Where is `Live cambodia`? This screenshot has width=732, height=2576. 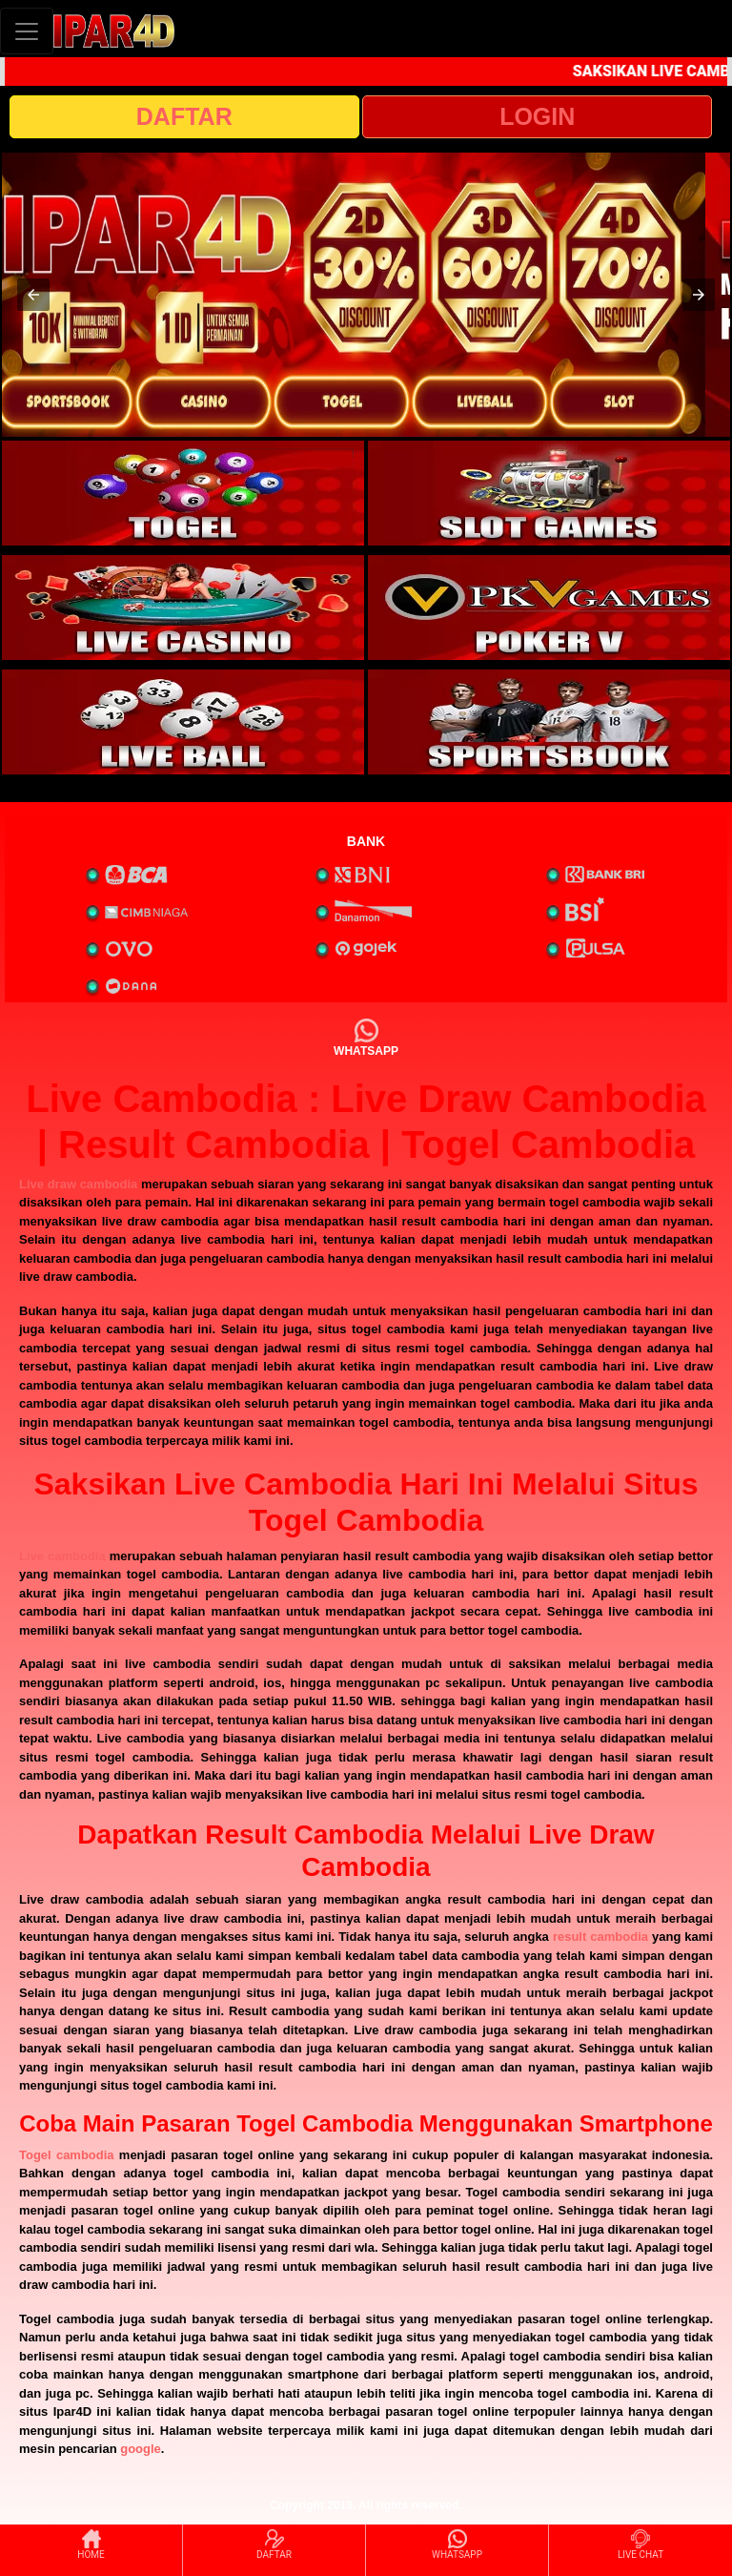 Live cambodia is located at coordinates (62, 1556).